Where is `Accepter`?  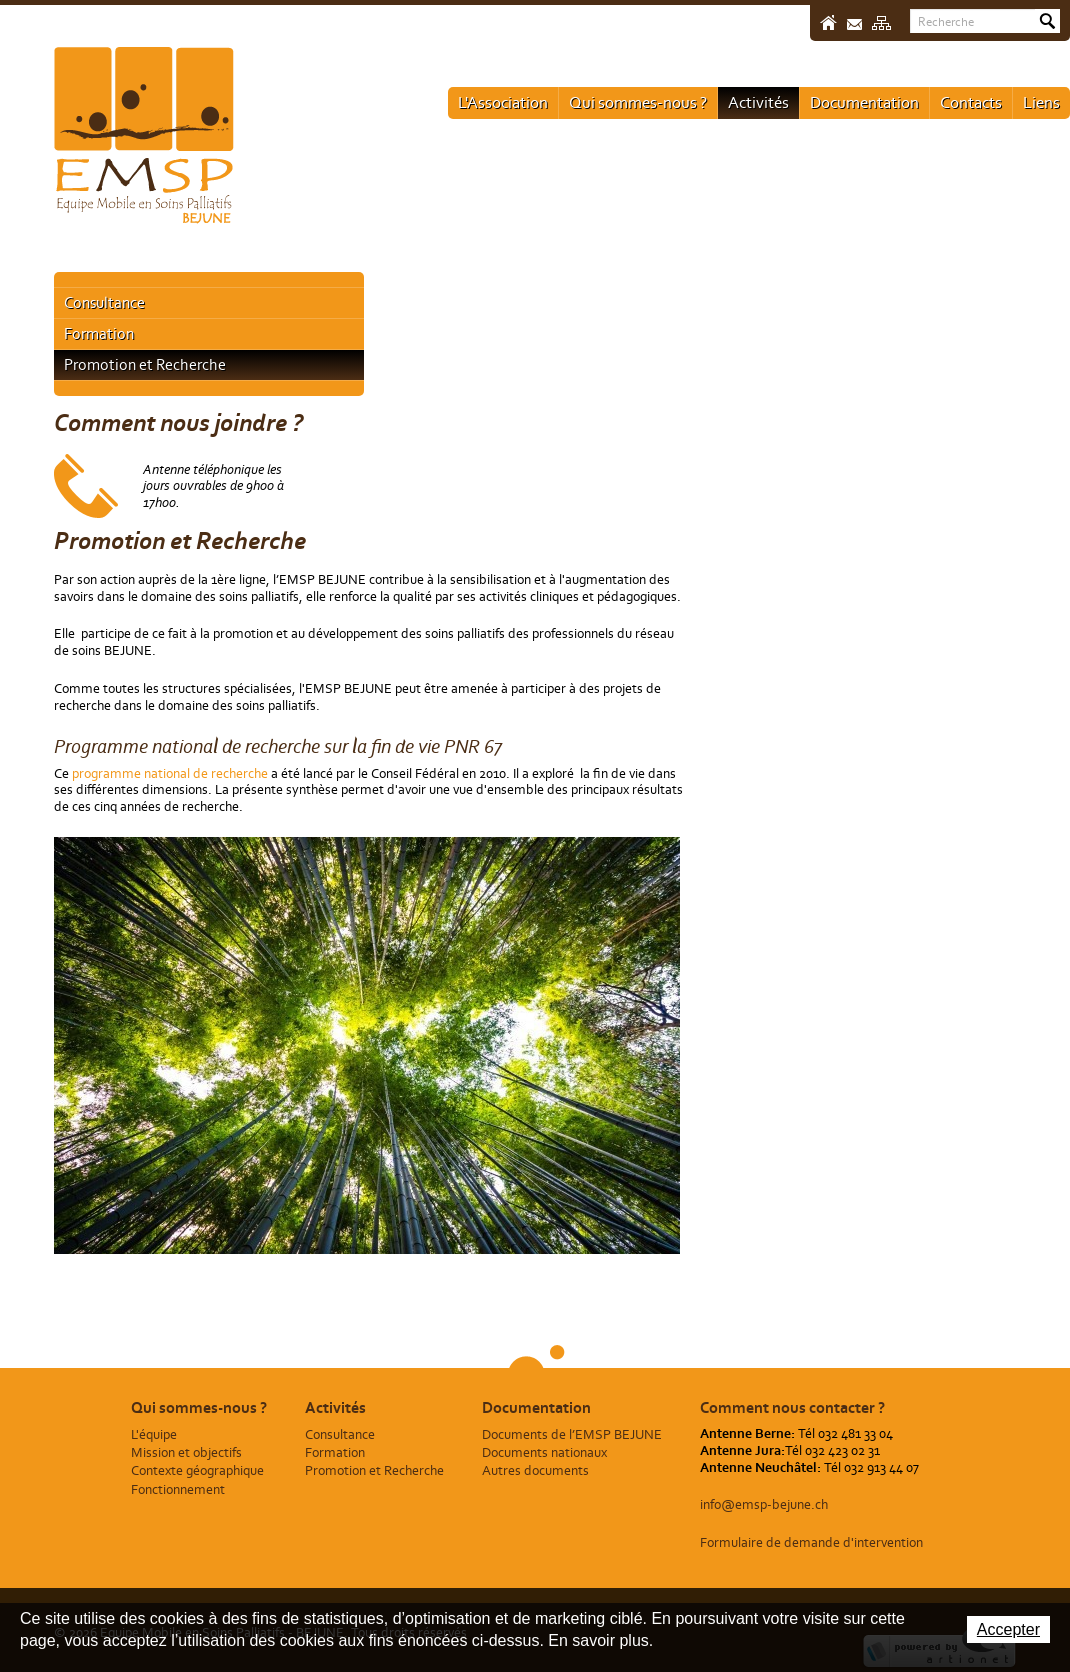 Accepter is located at coordinates (1008, 1629).